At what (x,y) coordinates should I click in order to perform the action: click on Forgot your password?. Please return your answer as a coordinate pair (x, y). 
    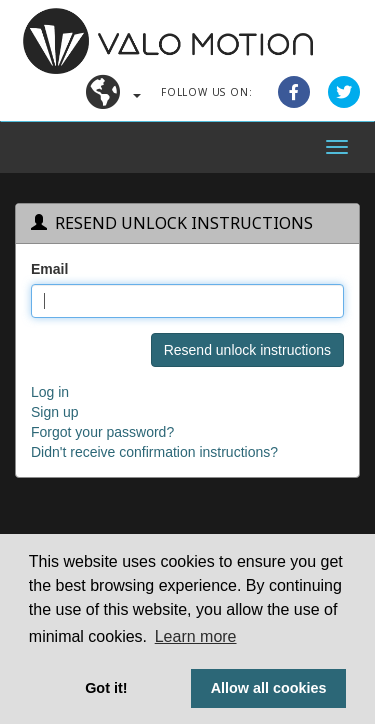
    Looking at the image, I should click on (102, 432).